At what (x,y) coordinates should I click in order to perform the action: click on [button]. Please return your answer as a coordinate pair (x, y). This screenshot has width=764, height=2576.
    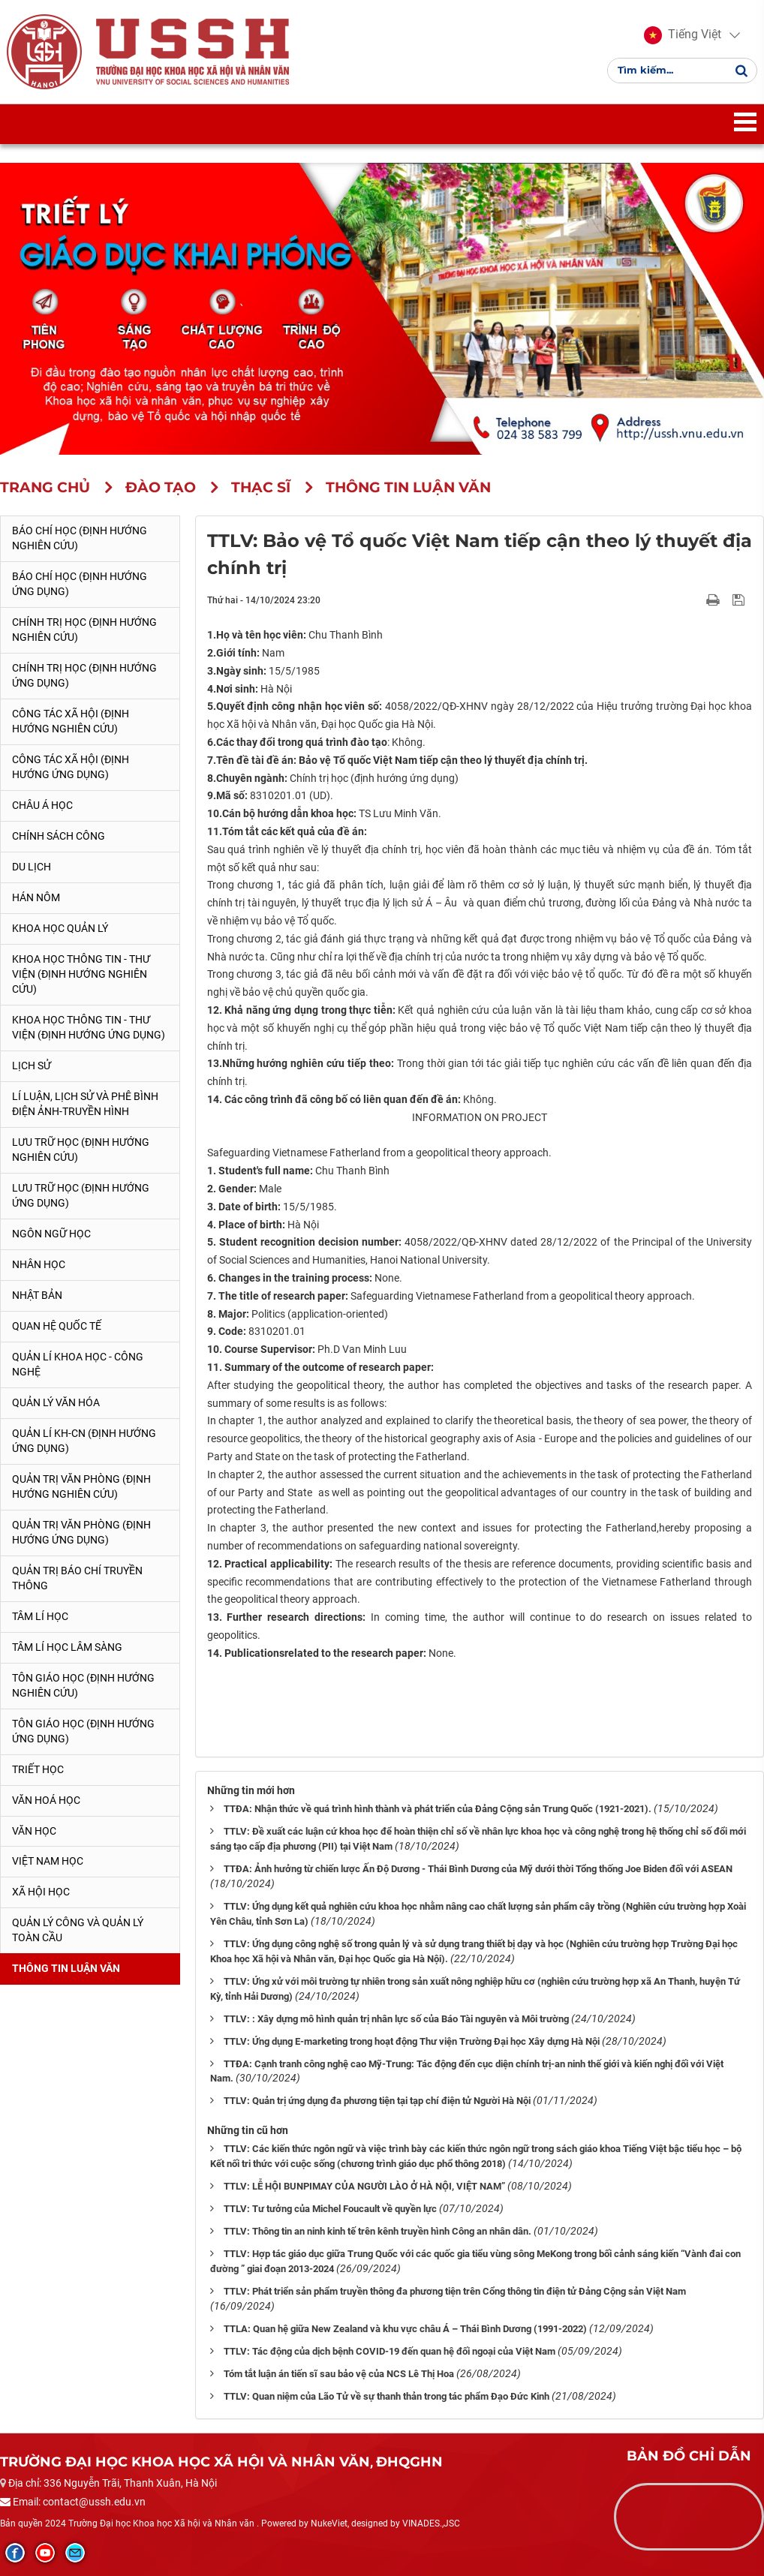
    Looking at the image, I should click on (681, 36).